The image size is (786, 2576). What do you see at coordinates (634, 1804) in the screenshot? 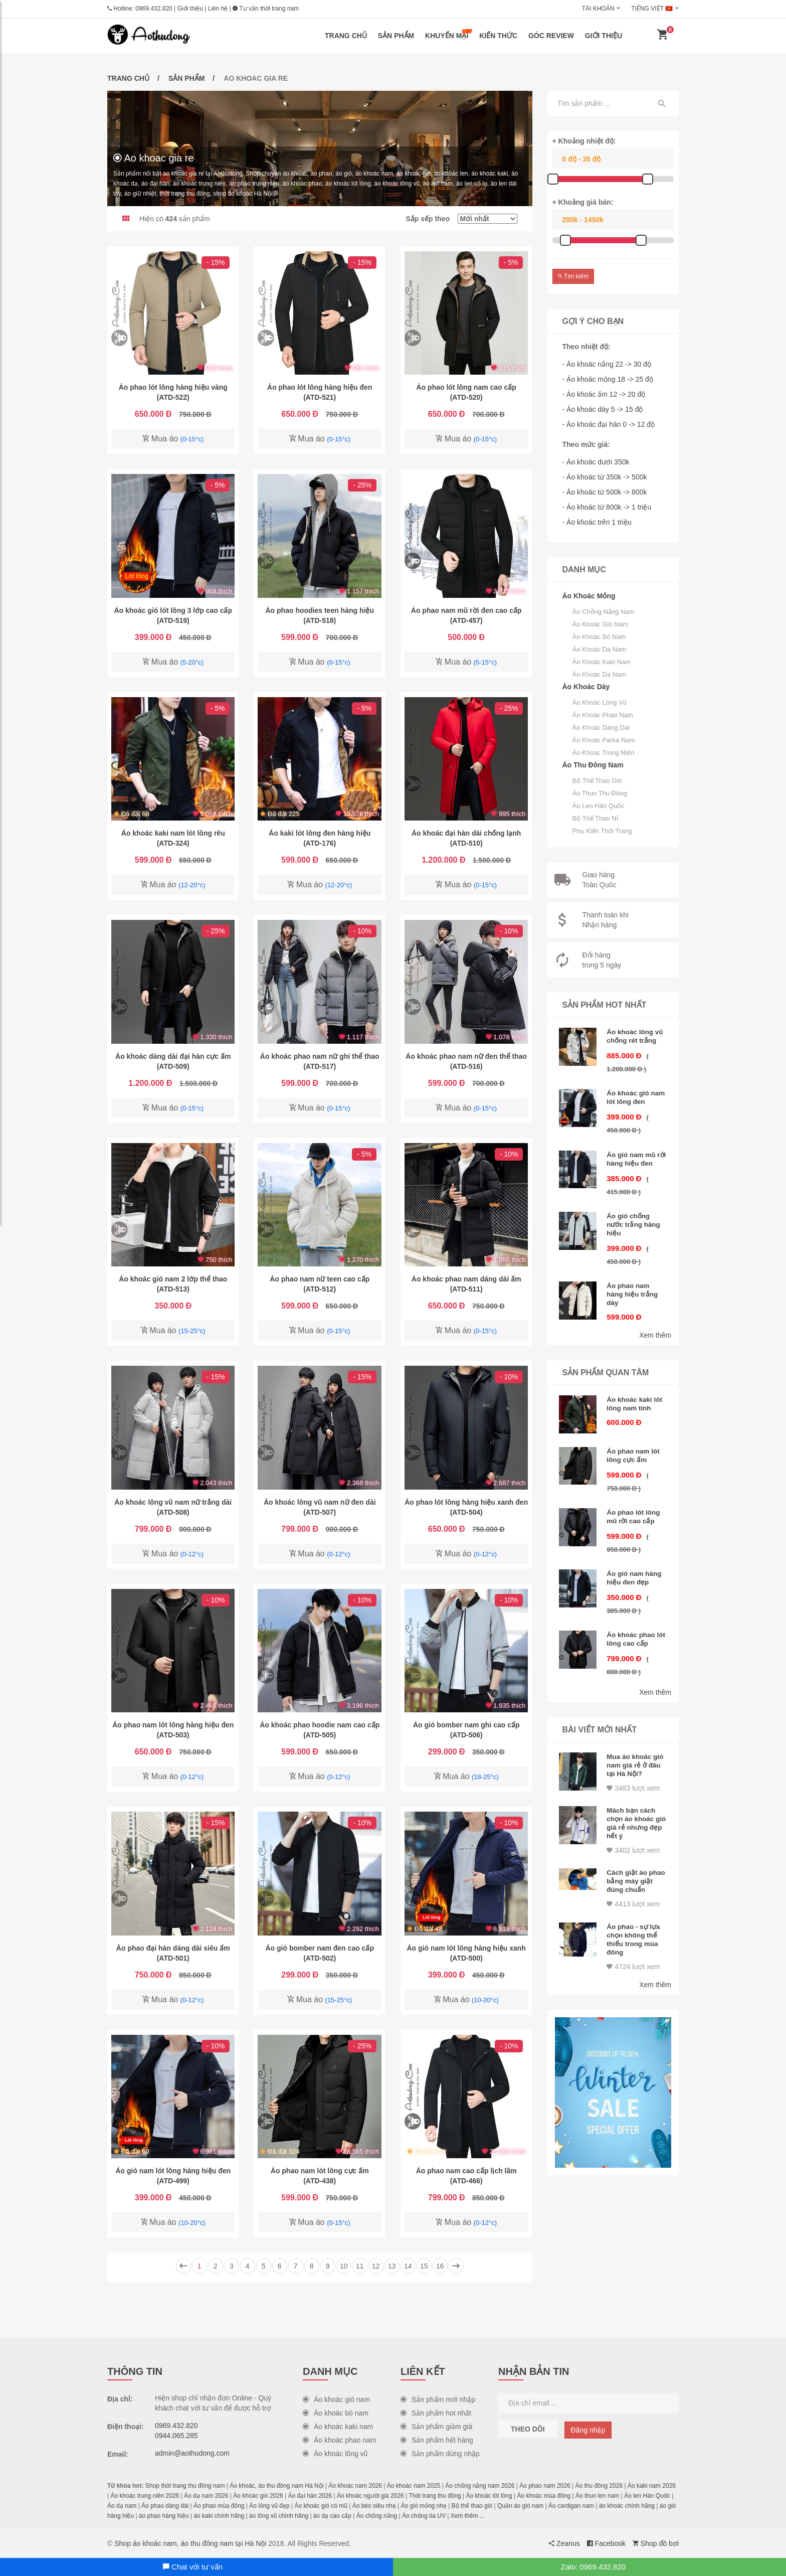
I see `Mách bạn cách chọn áo khoác gió giá rẻ nhưng đẹp hết ý` at bounding box center [634, 1804].